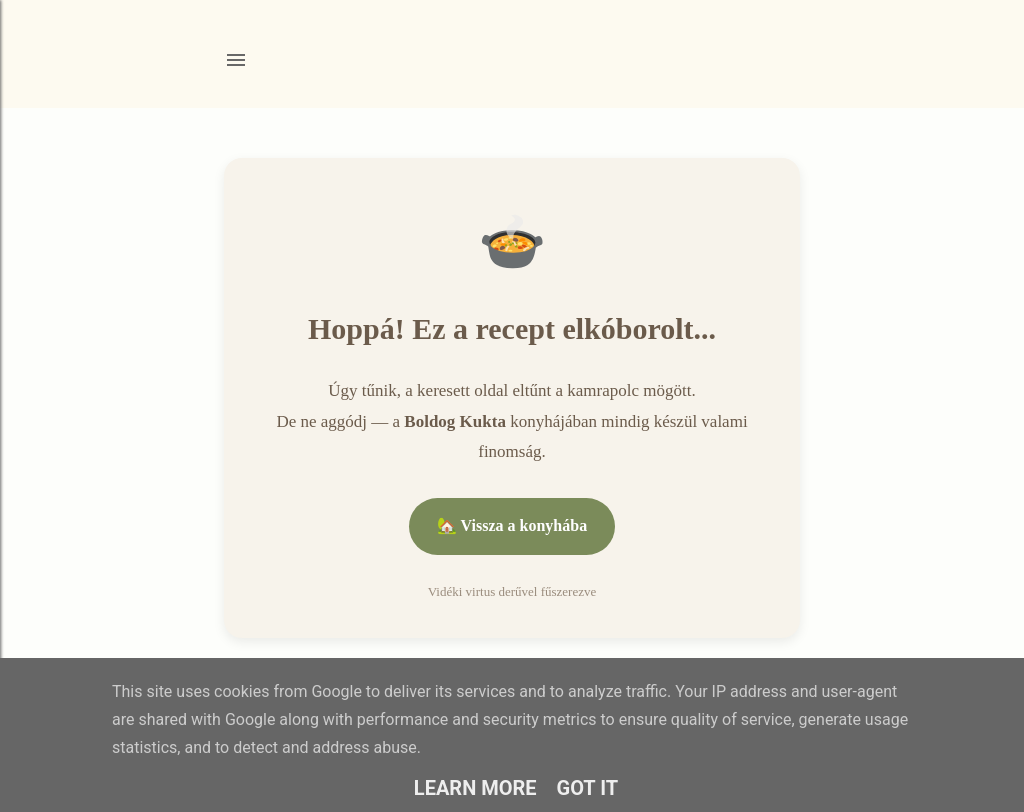 The width and height of the screenshot is (1024, 812). Describe the element at coordinates (475, 788) in the screenshot. I see `Learn More` at that location.